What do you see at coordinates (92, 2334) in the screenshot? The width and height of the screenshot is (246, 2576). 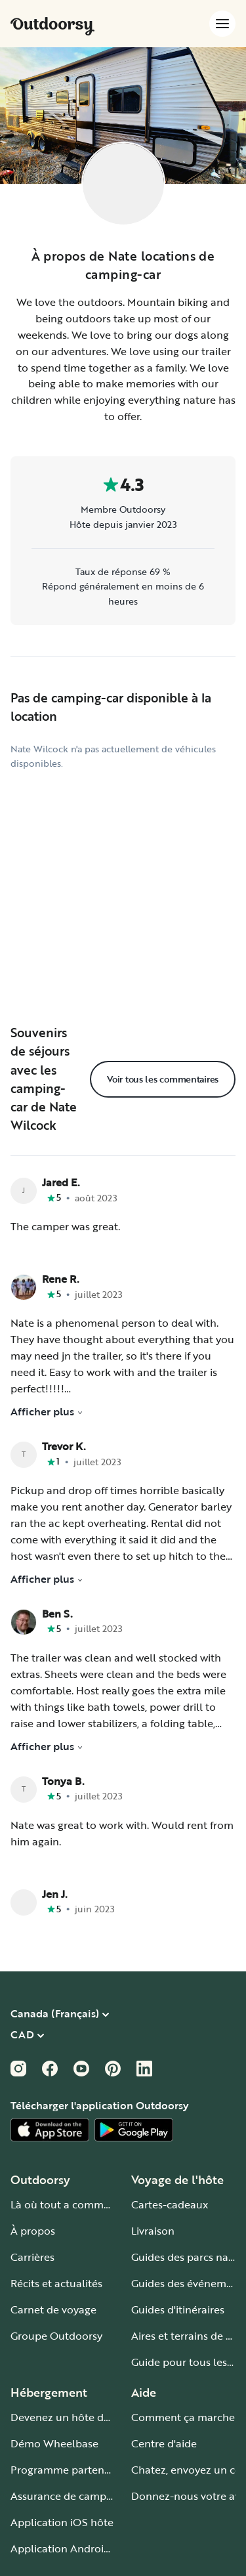 I see `Devenez un hôte de camping-car` at bounding box center [92, 2334].